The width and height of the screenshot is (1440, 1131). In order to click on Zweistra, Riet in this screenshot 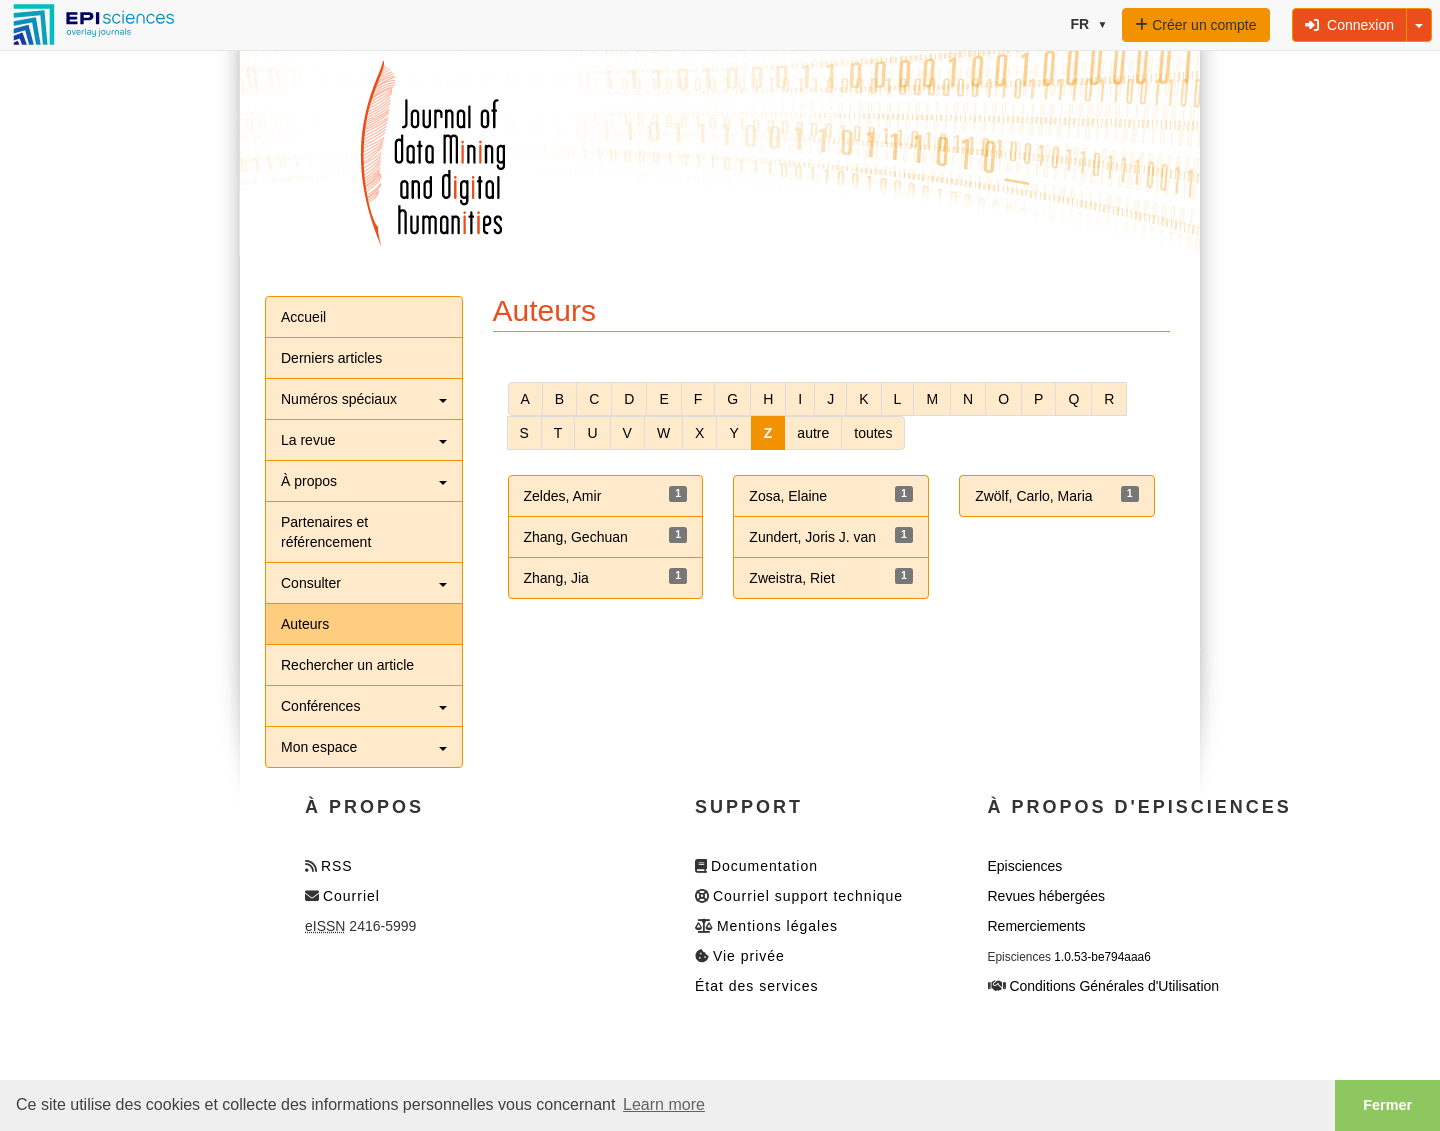, I will do `click(792, 578)`.